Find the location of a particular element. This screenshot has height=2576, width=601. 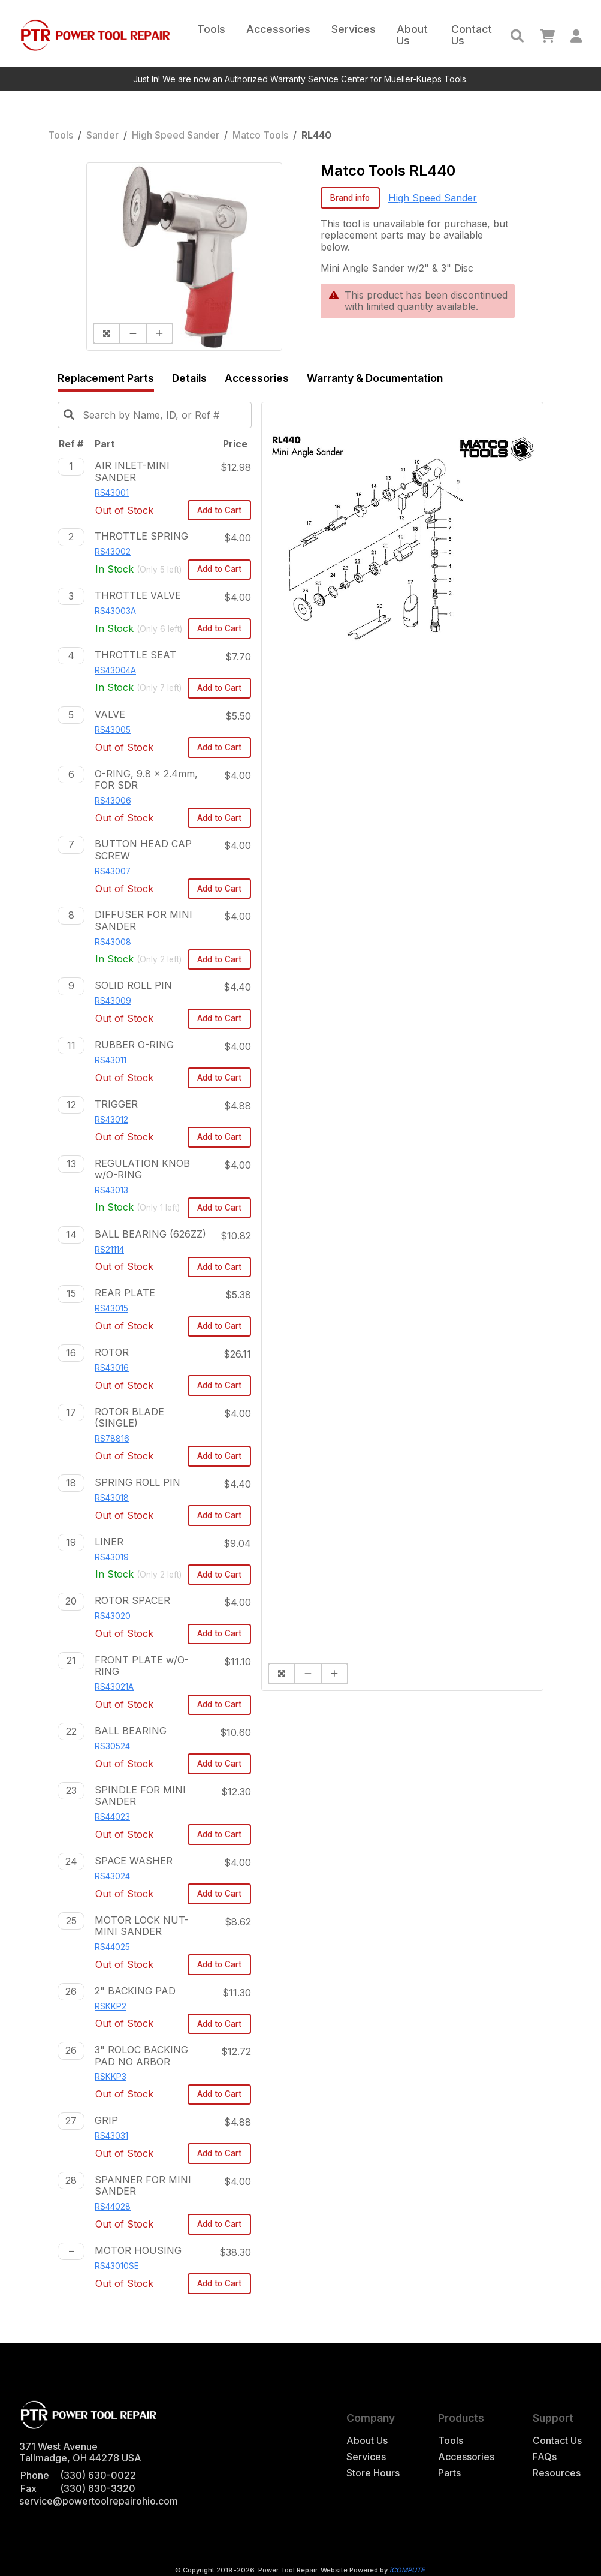

RS43003A is located at coordinates (115, 611).